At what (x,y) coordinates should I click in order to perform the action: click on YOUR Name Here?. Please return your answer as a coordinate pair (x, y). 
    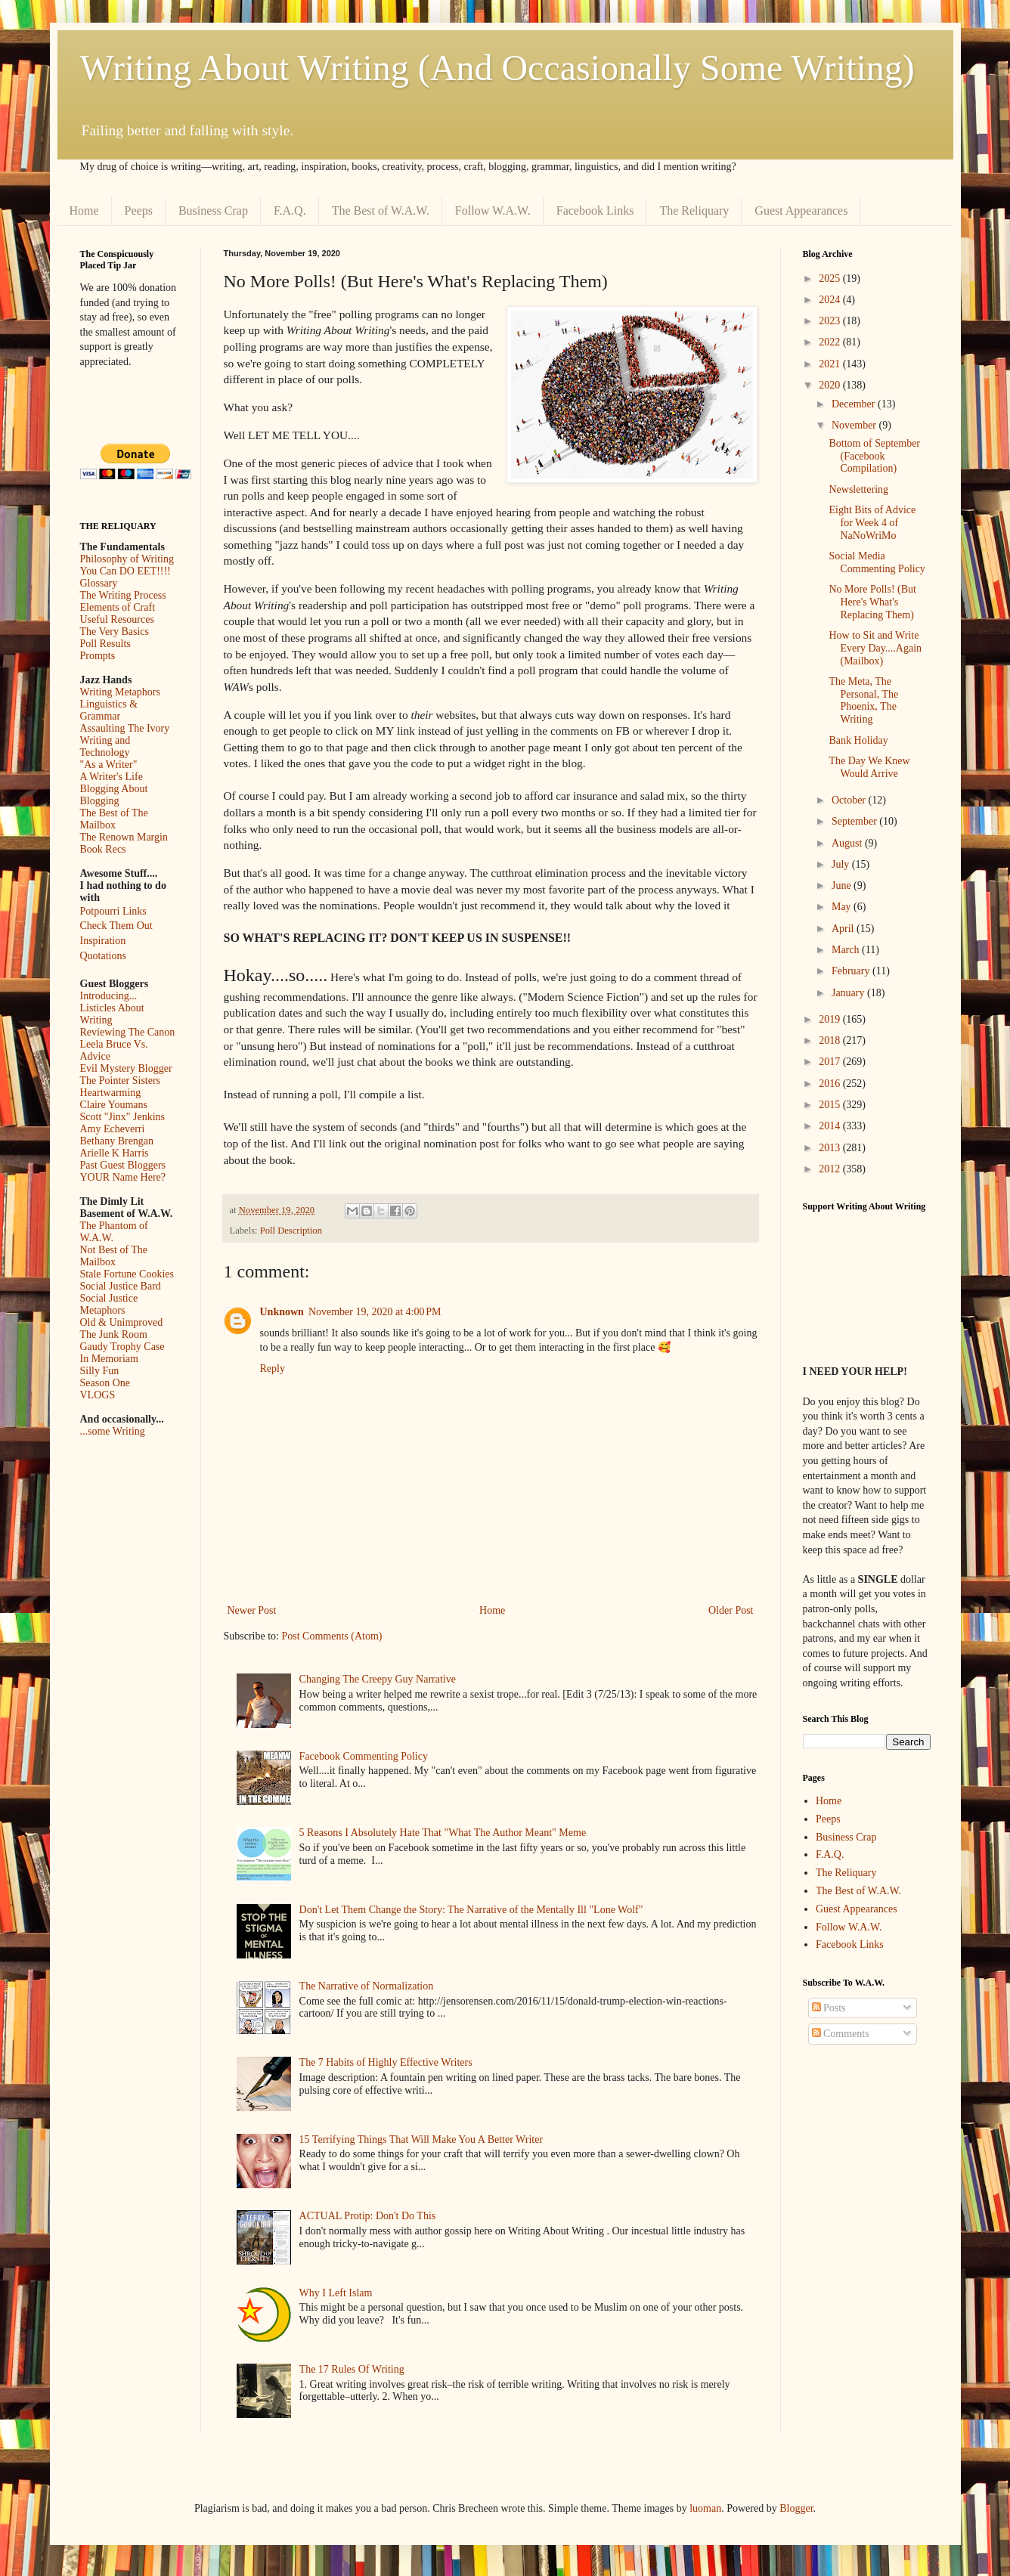
    Looking at the image, I should click on (123, 1177).